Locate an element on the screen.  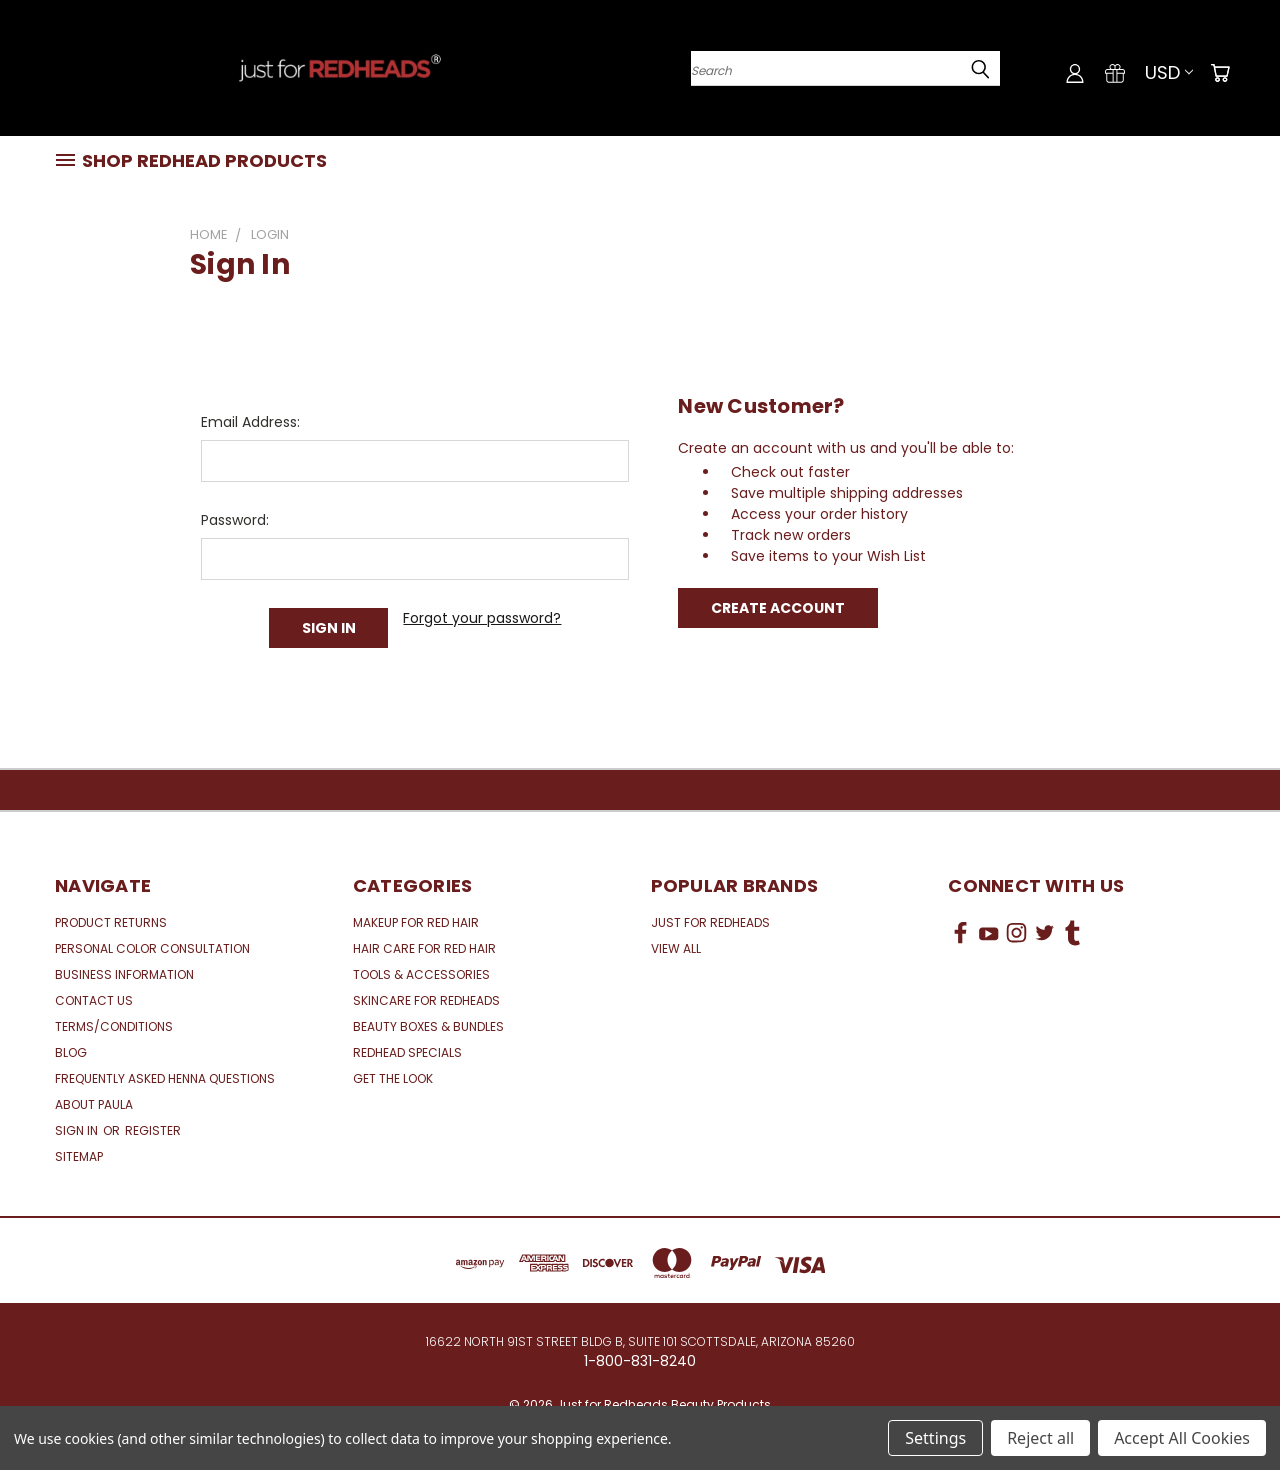
Skincare for Redheads is located at coordinates (426, 1000).